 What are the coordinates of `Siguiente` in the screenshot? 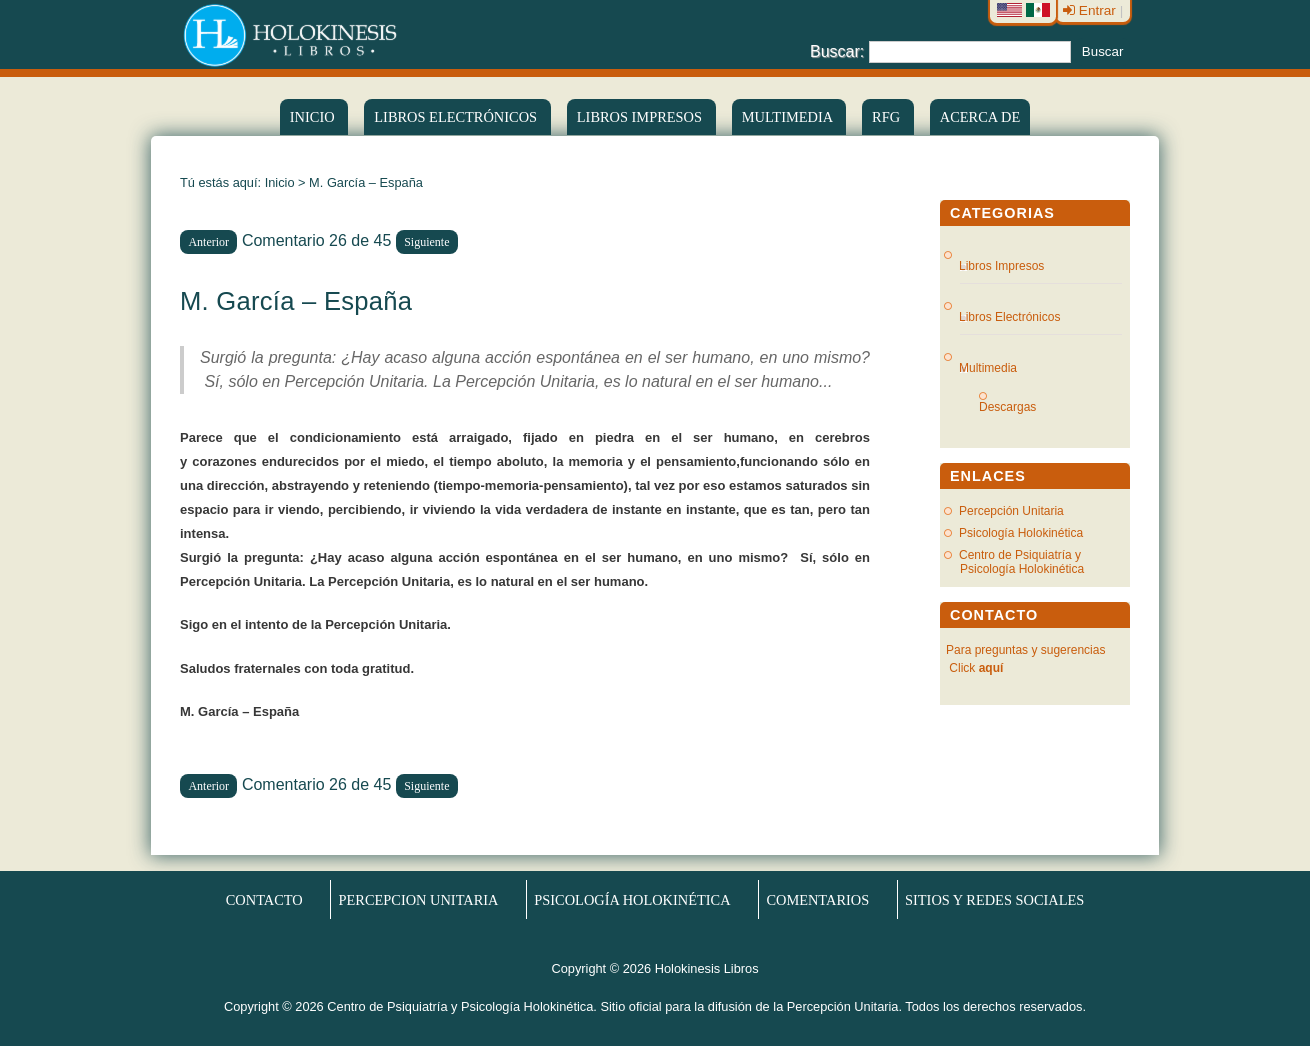 It's located at (426, 242).